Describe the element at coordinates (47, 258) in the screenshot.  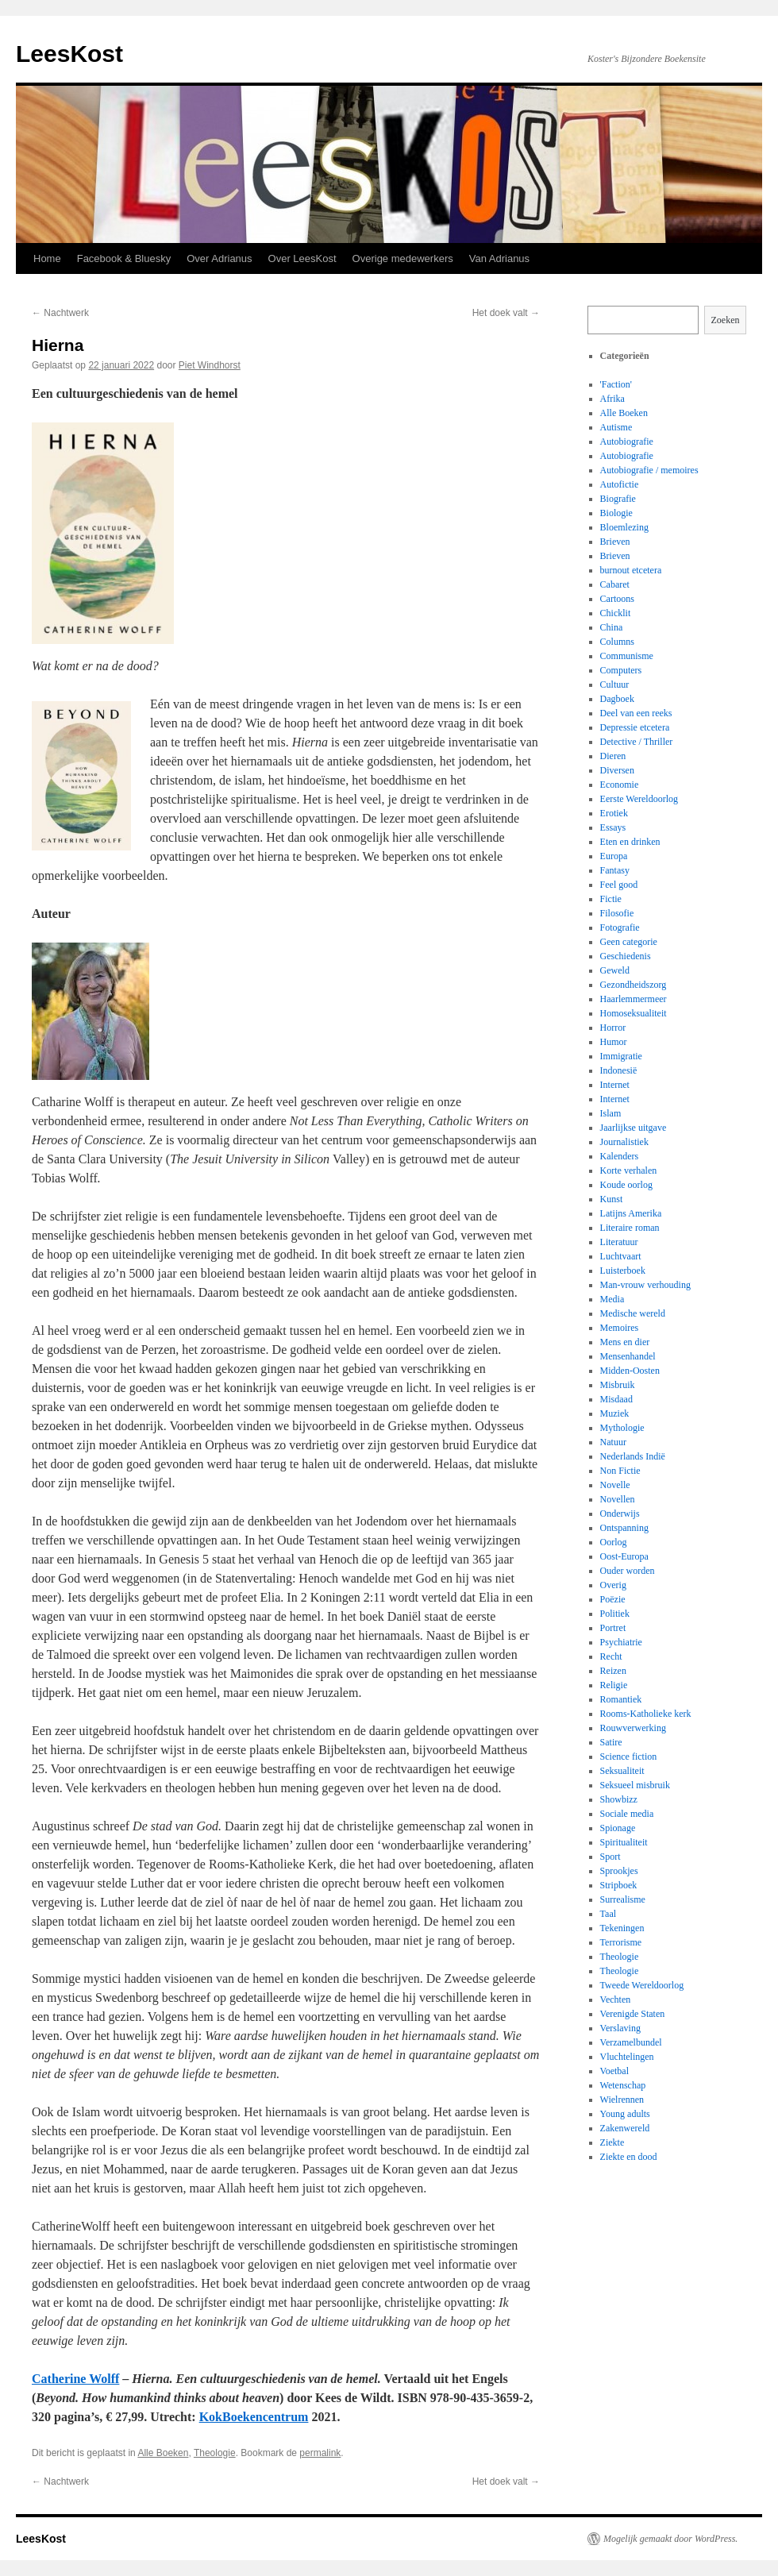
I see `Home` at that location.